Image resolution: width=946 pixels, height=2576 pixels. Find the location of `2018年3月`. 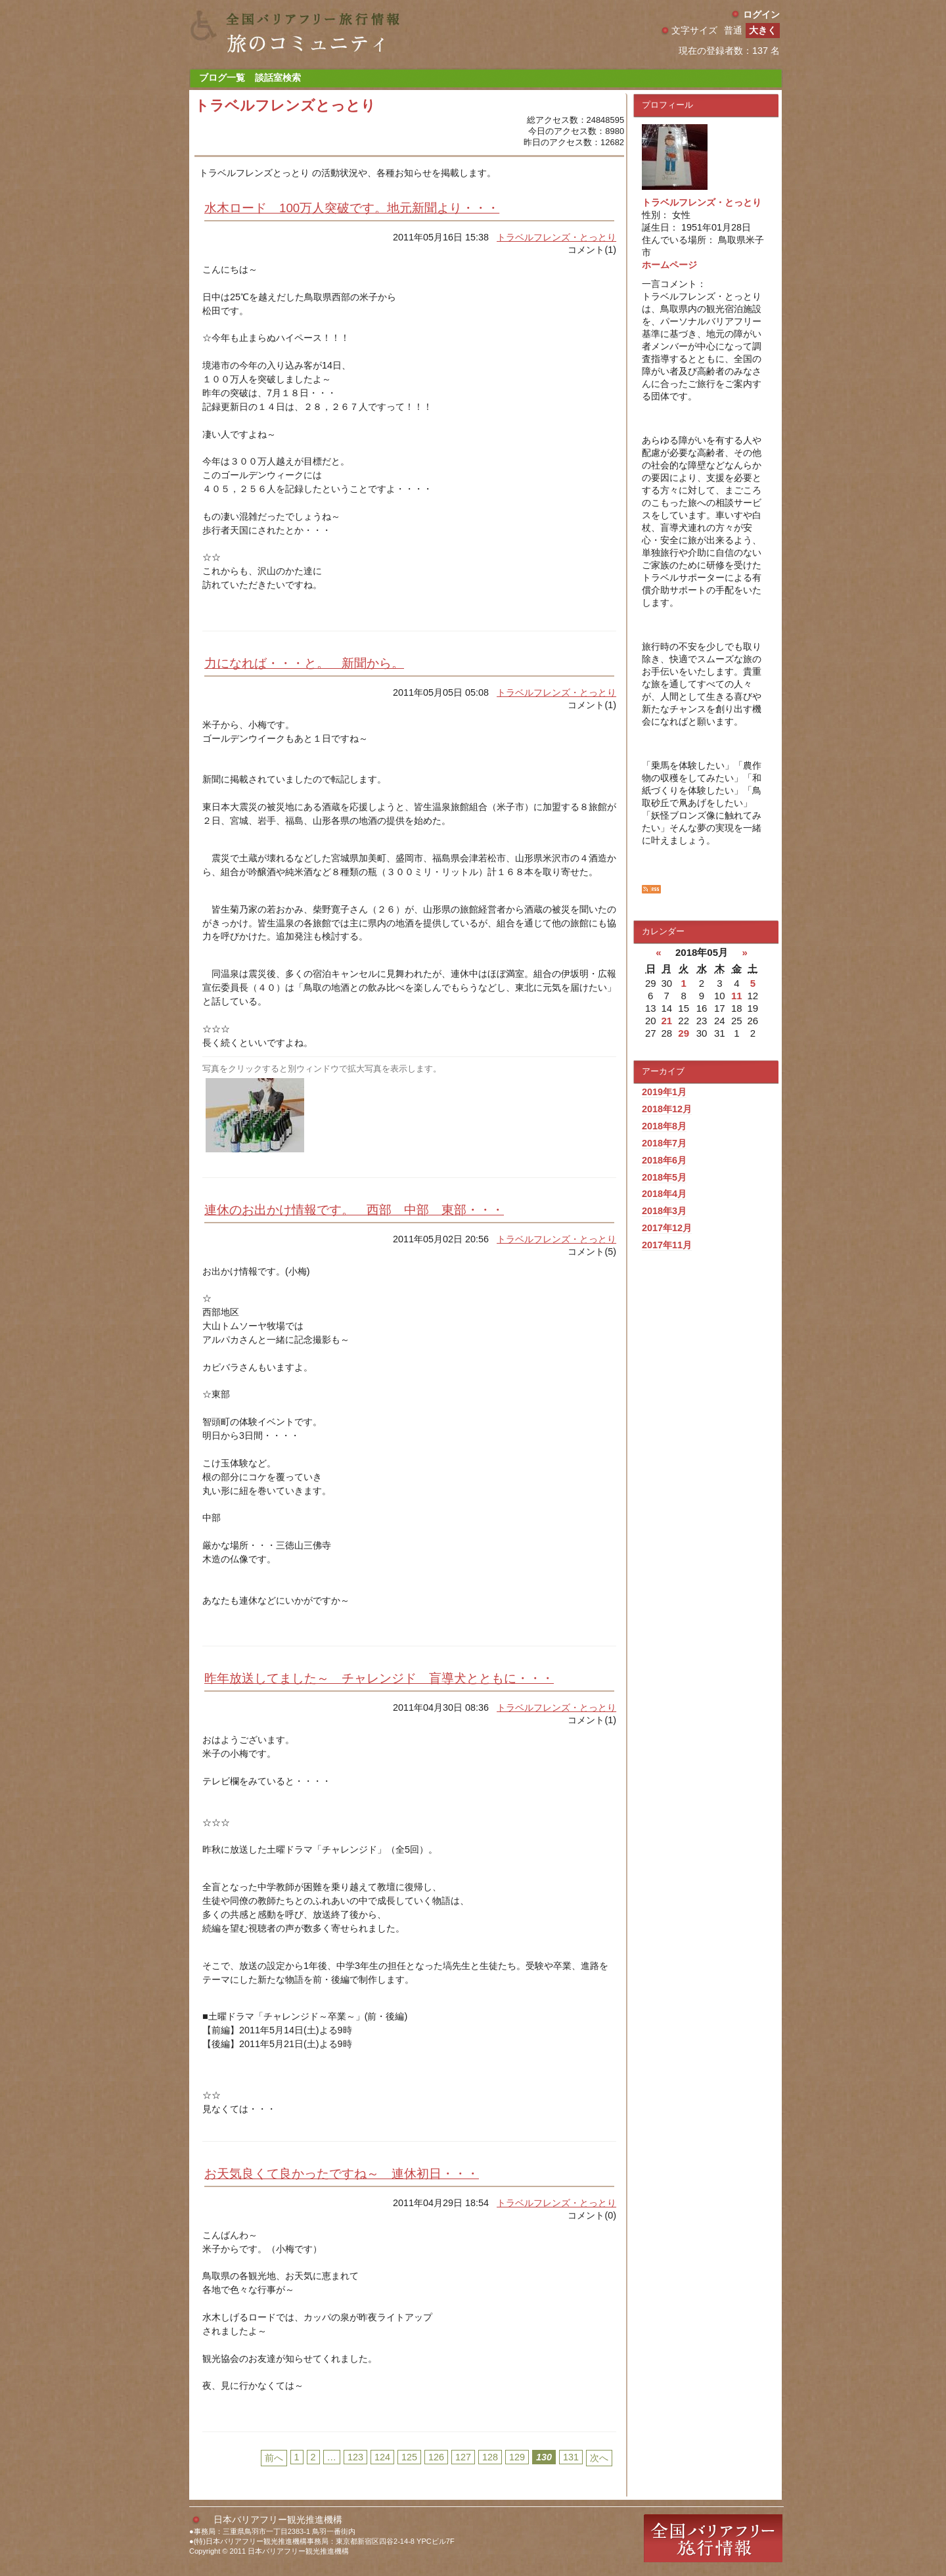

2018年3月 is located at coordinates (664, 1211).